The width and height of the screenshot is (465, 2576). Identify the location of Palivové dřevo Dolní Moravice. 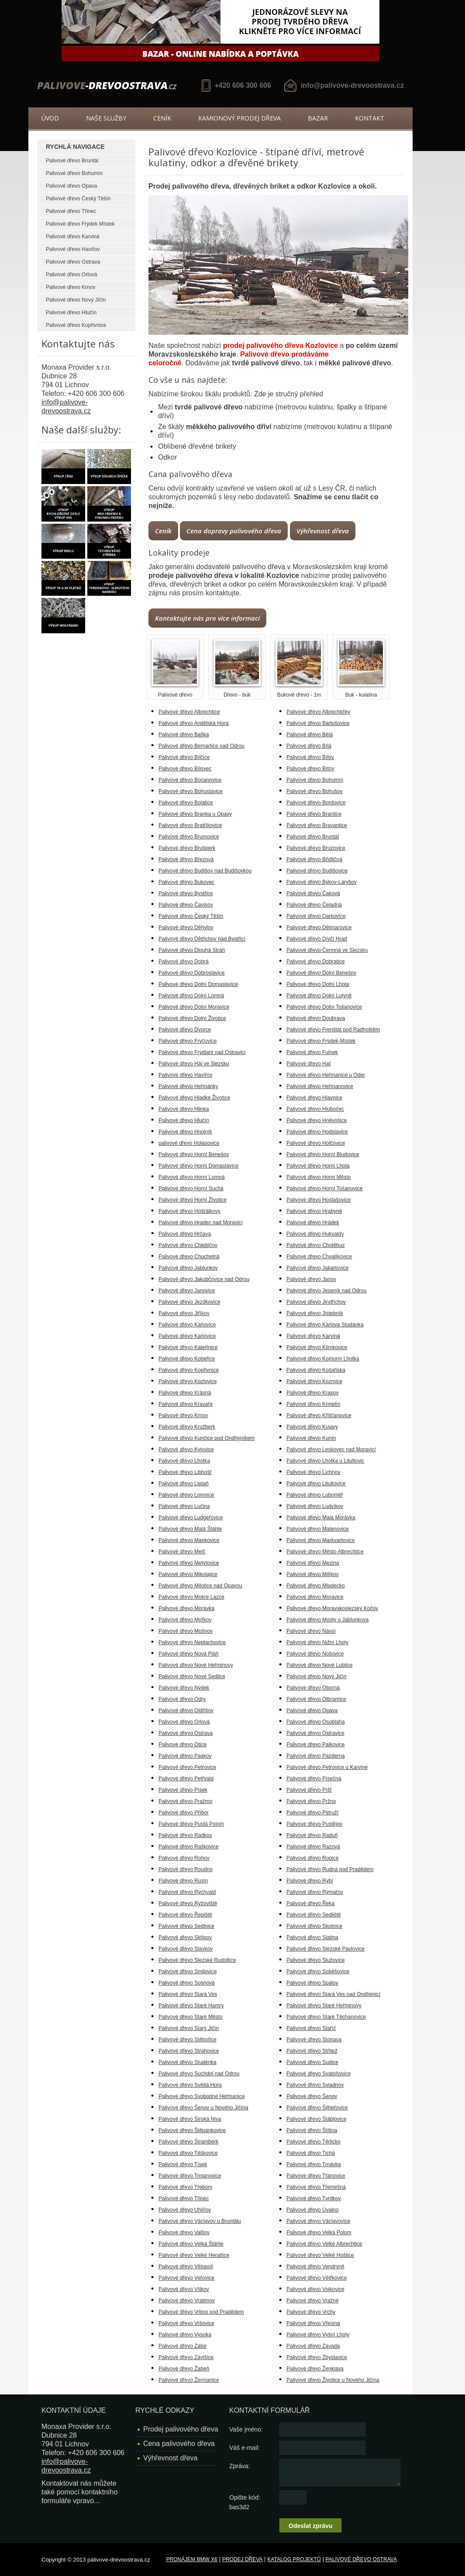
(193, 1007).